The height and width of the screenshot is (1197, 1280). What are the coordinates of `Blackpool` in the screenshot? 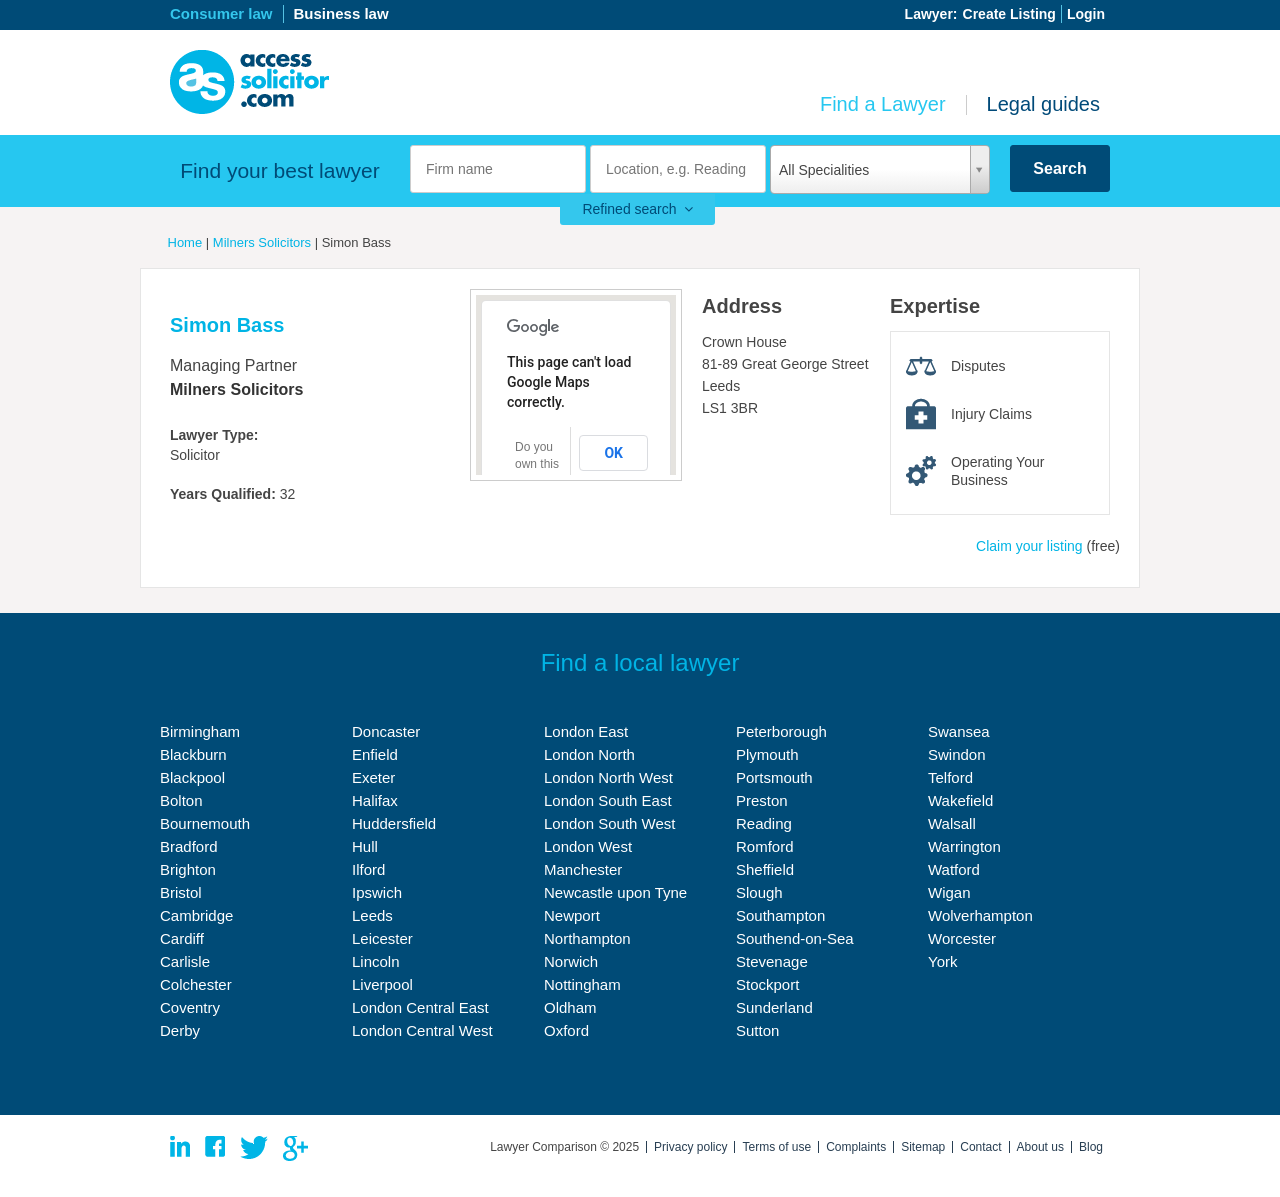 It's located at (192, 777).